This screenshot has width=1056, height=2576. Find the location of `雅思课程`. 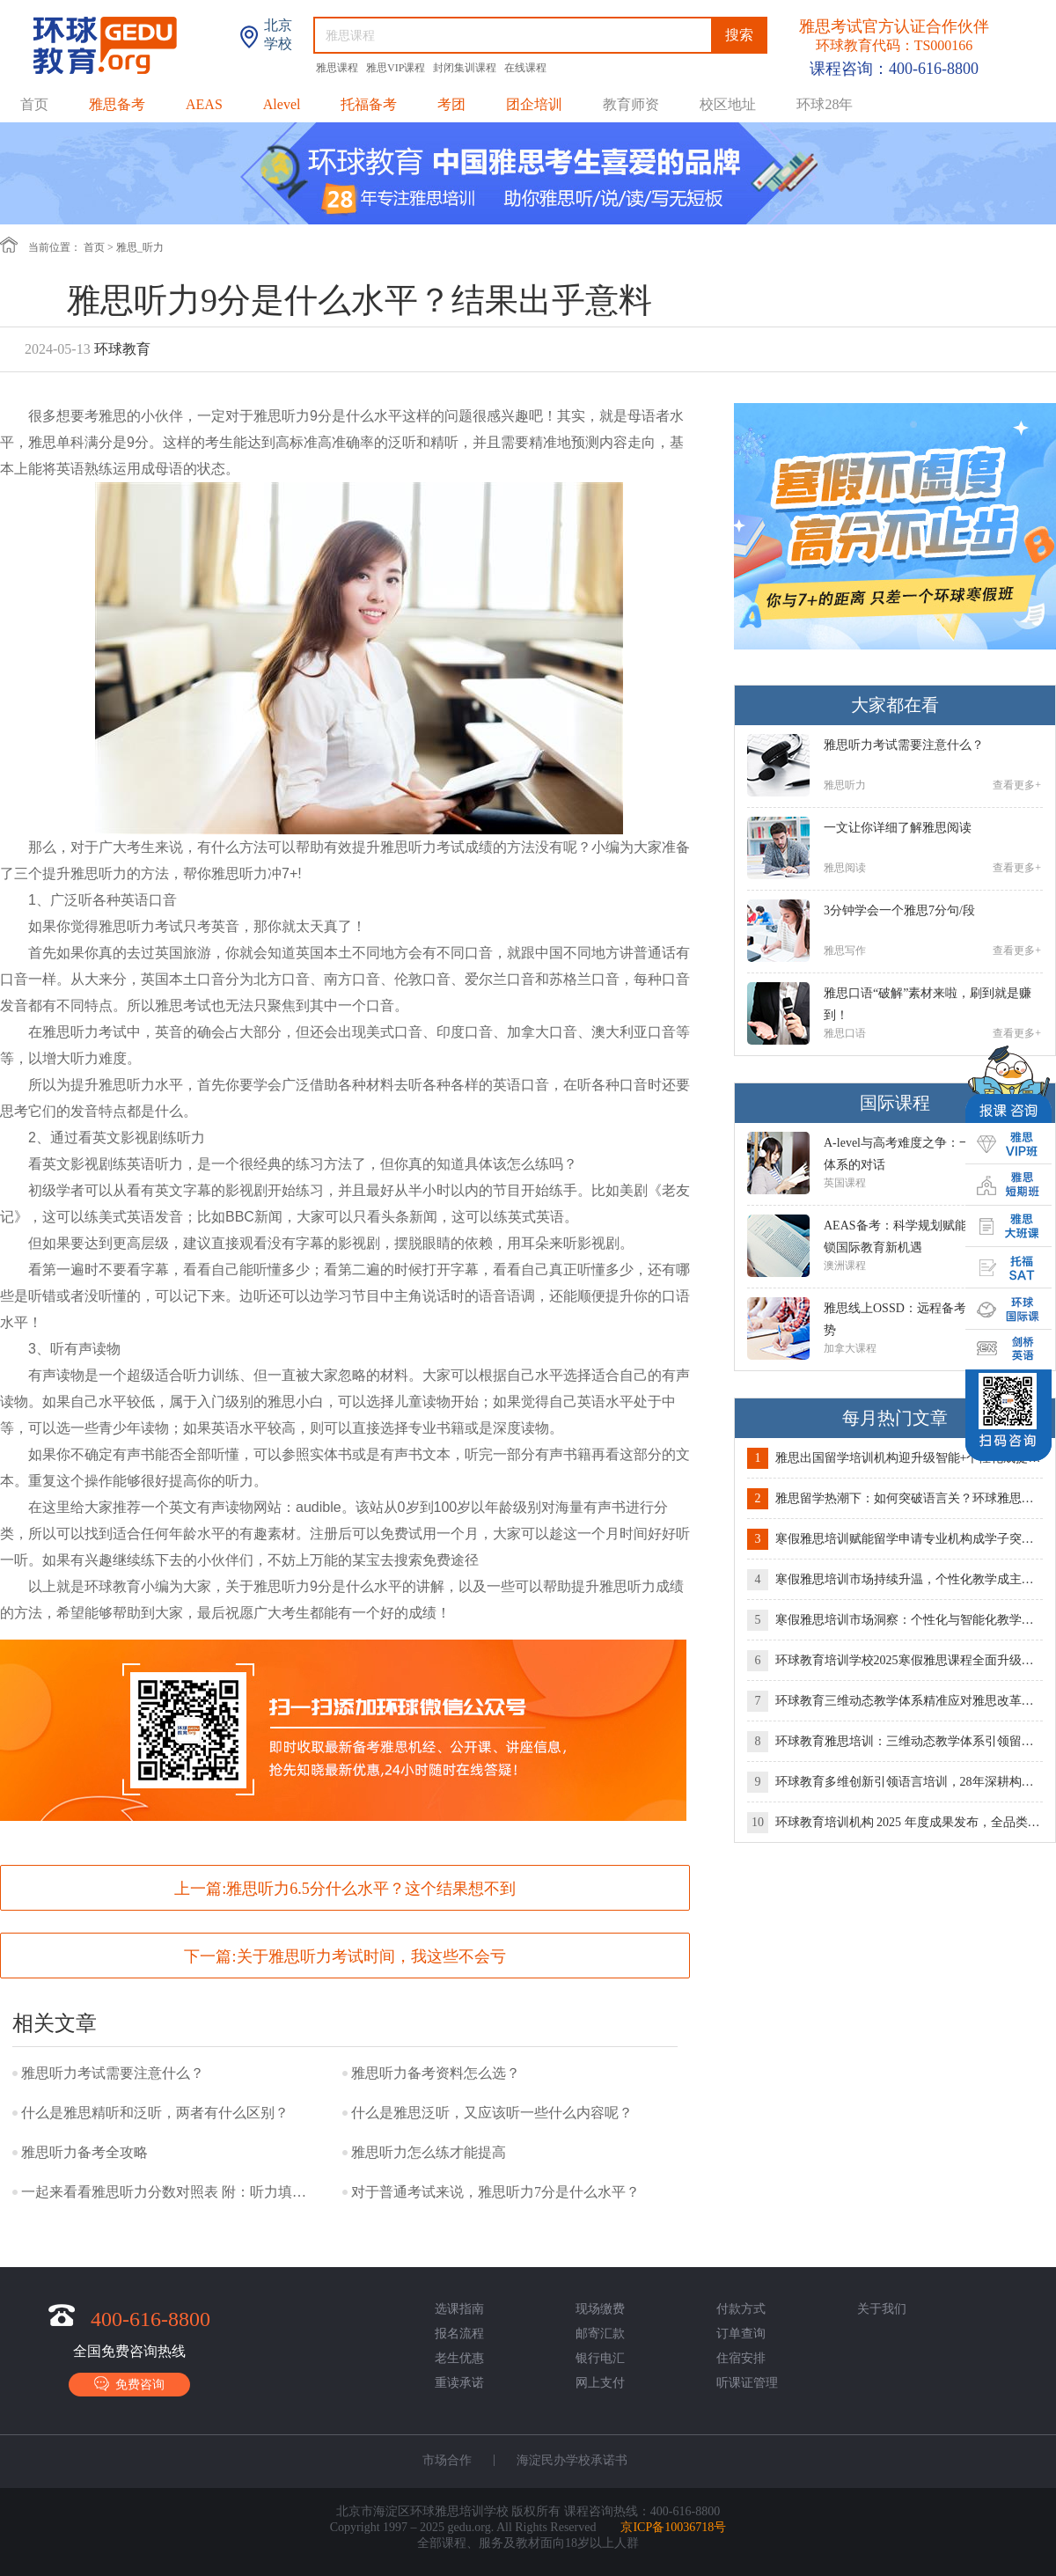

雅思课程 is located at coordinates (338, 68).